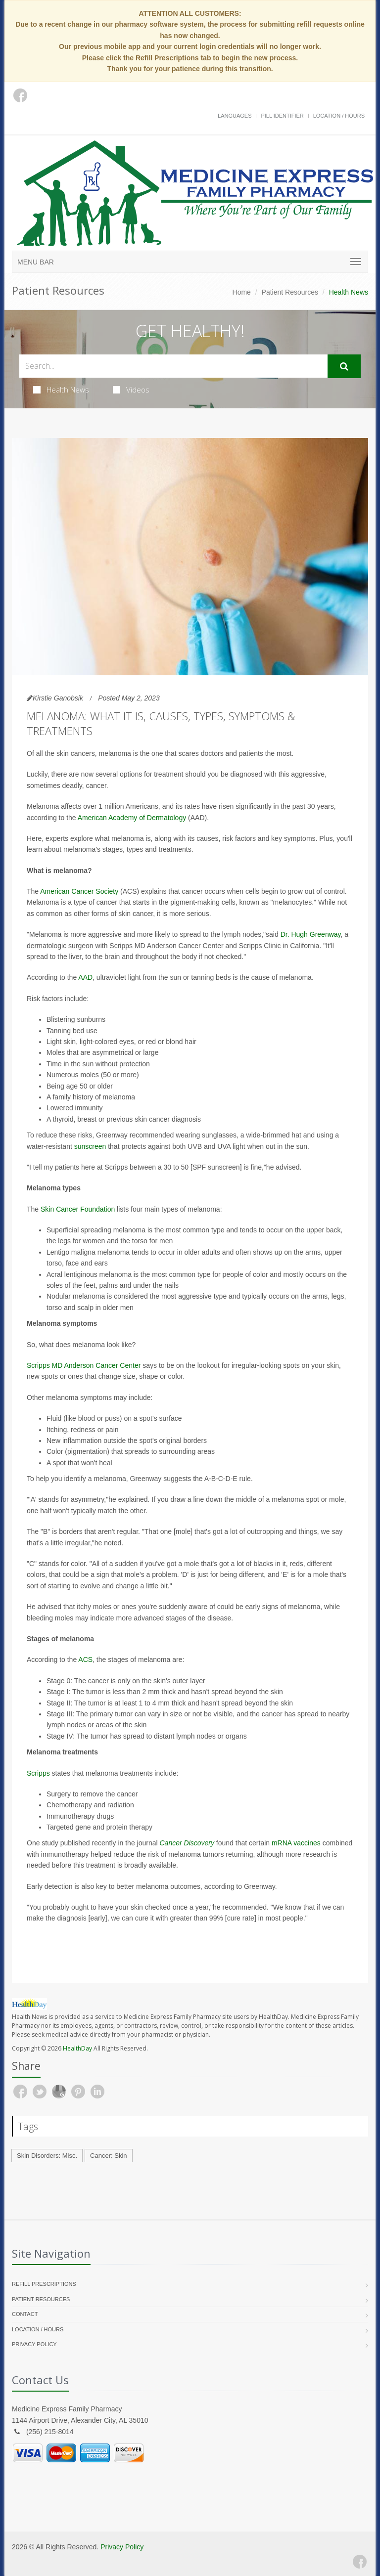 The image size is (380, 2576). Describe the element at coordinates (90, 1146) in the screenshot. I see `sunscreen` at that location.